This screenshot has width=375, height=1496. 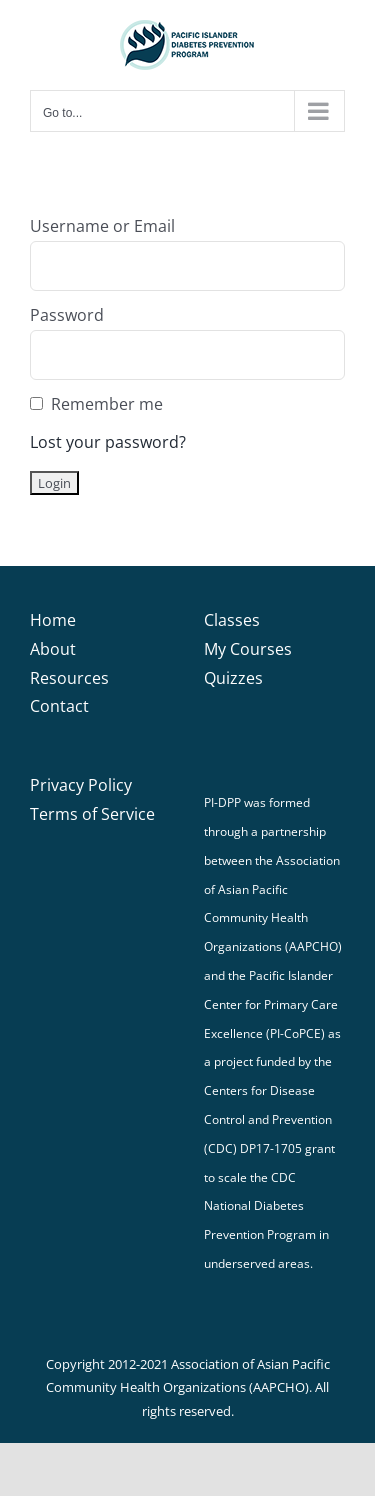 What do you see at coordinates (92, 814) in the screenshot?
I see `Terms of Service` at bounding box center [92, 814].